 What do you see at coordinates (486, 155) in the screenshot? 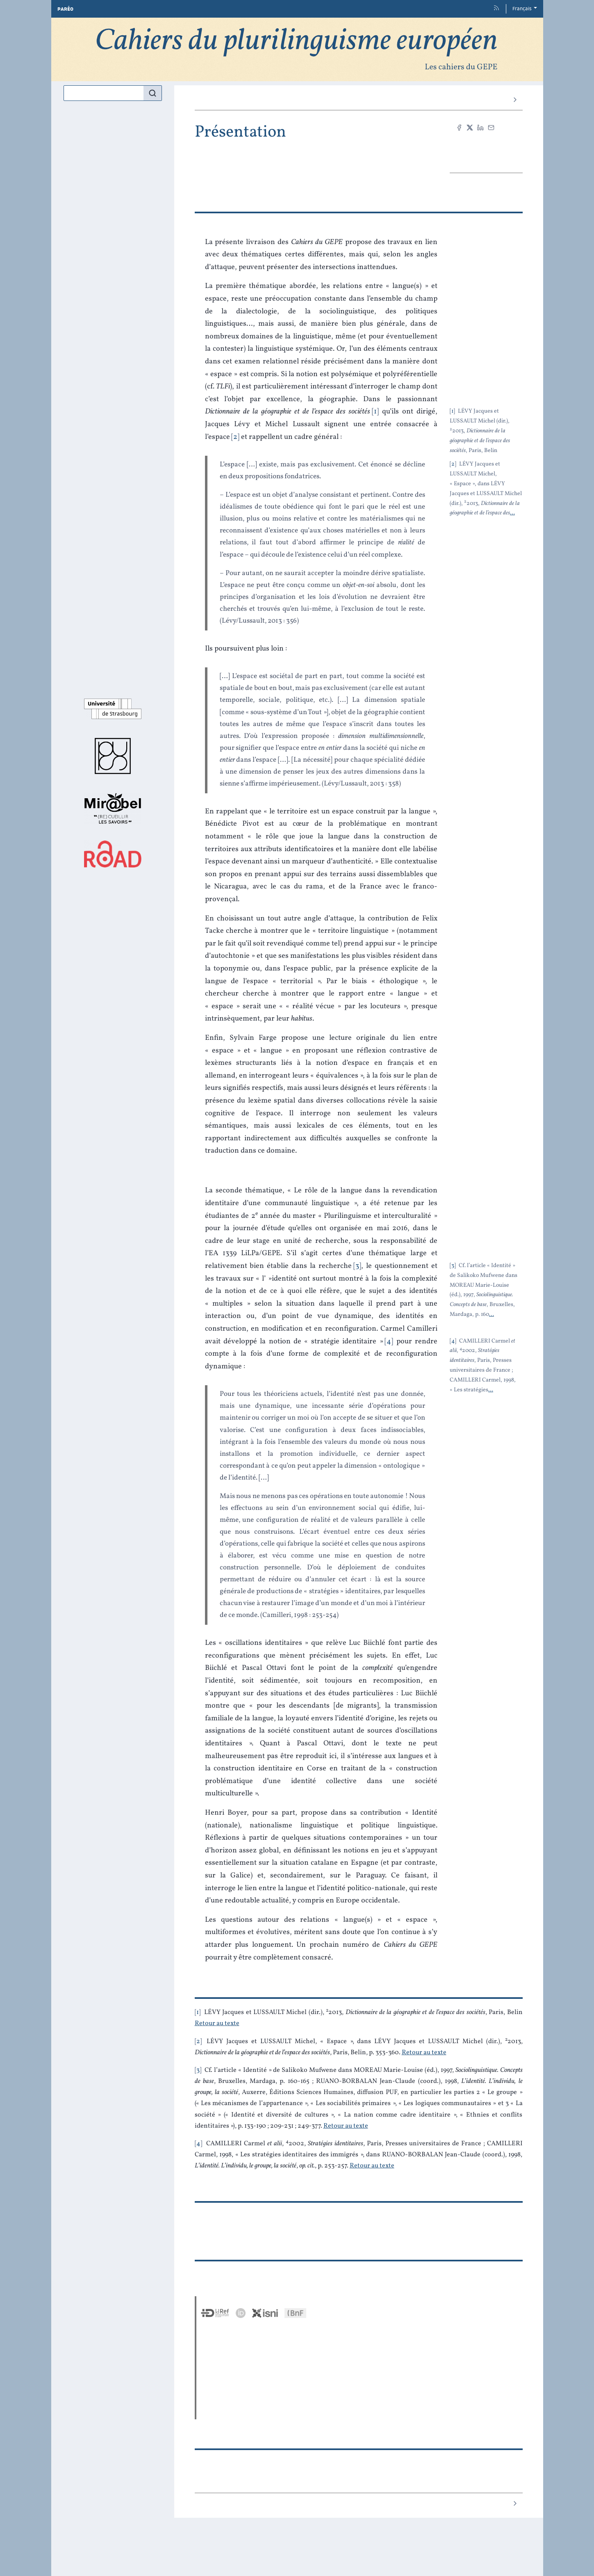
I see `PDF [button]` at bounding box center [486, 155].